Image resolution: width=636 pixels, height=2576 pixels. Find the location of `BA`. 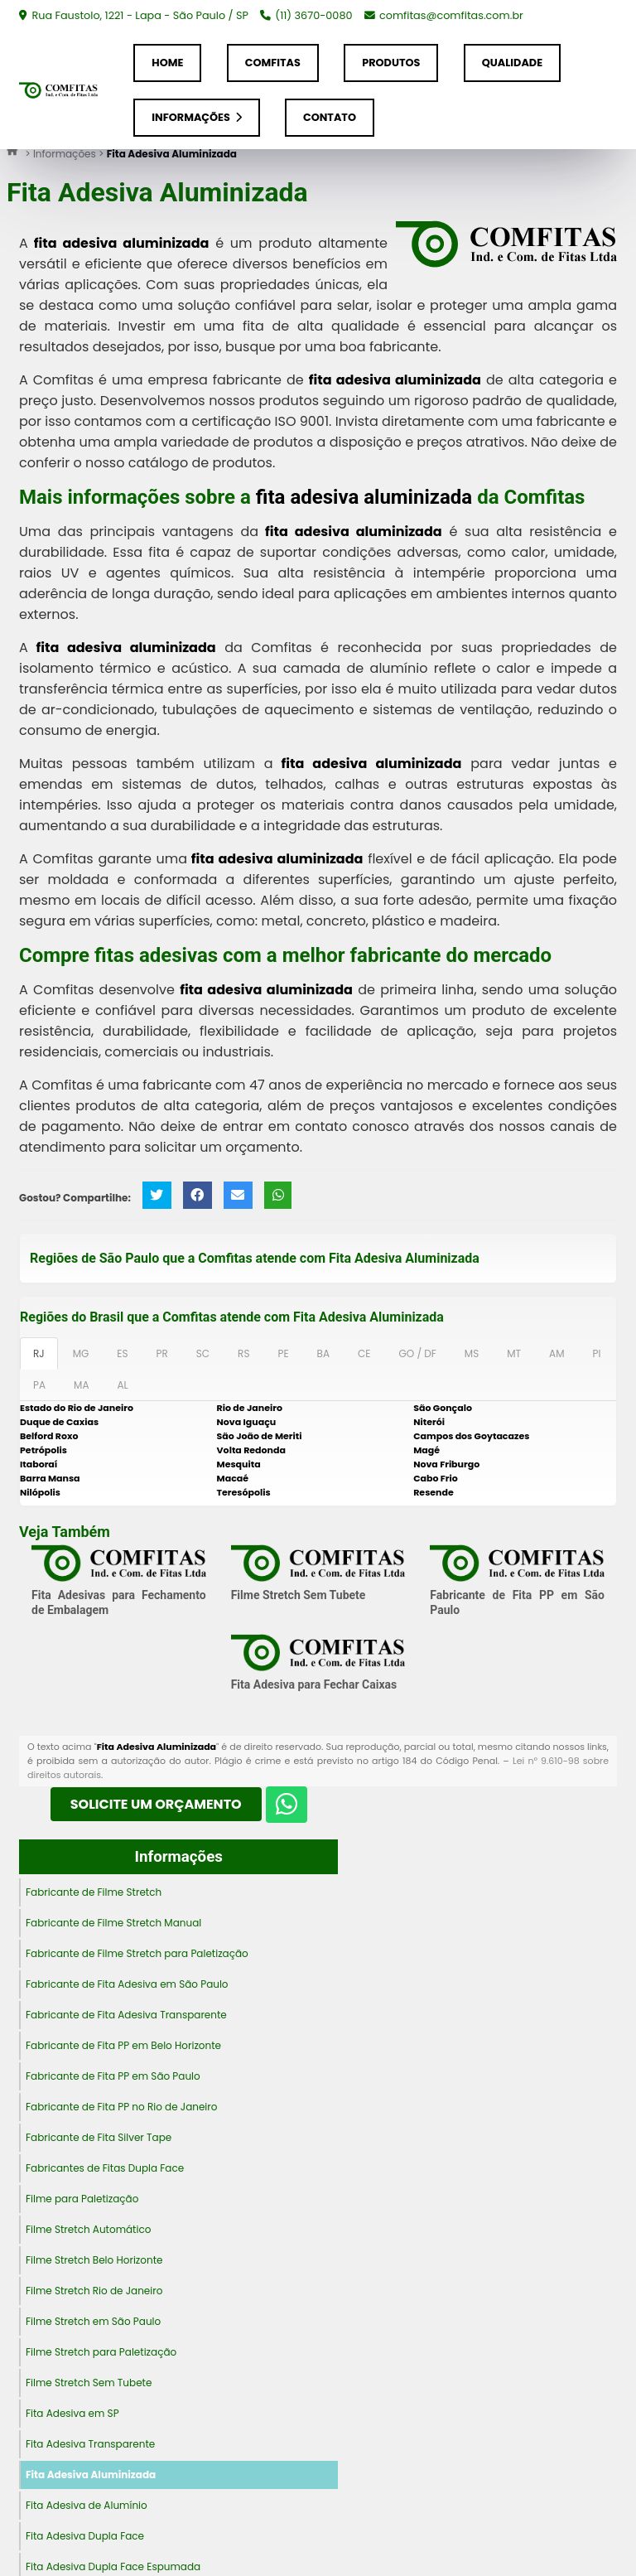

BA is located at coordinates (323, 1353).